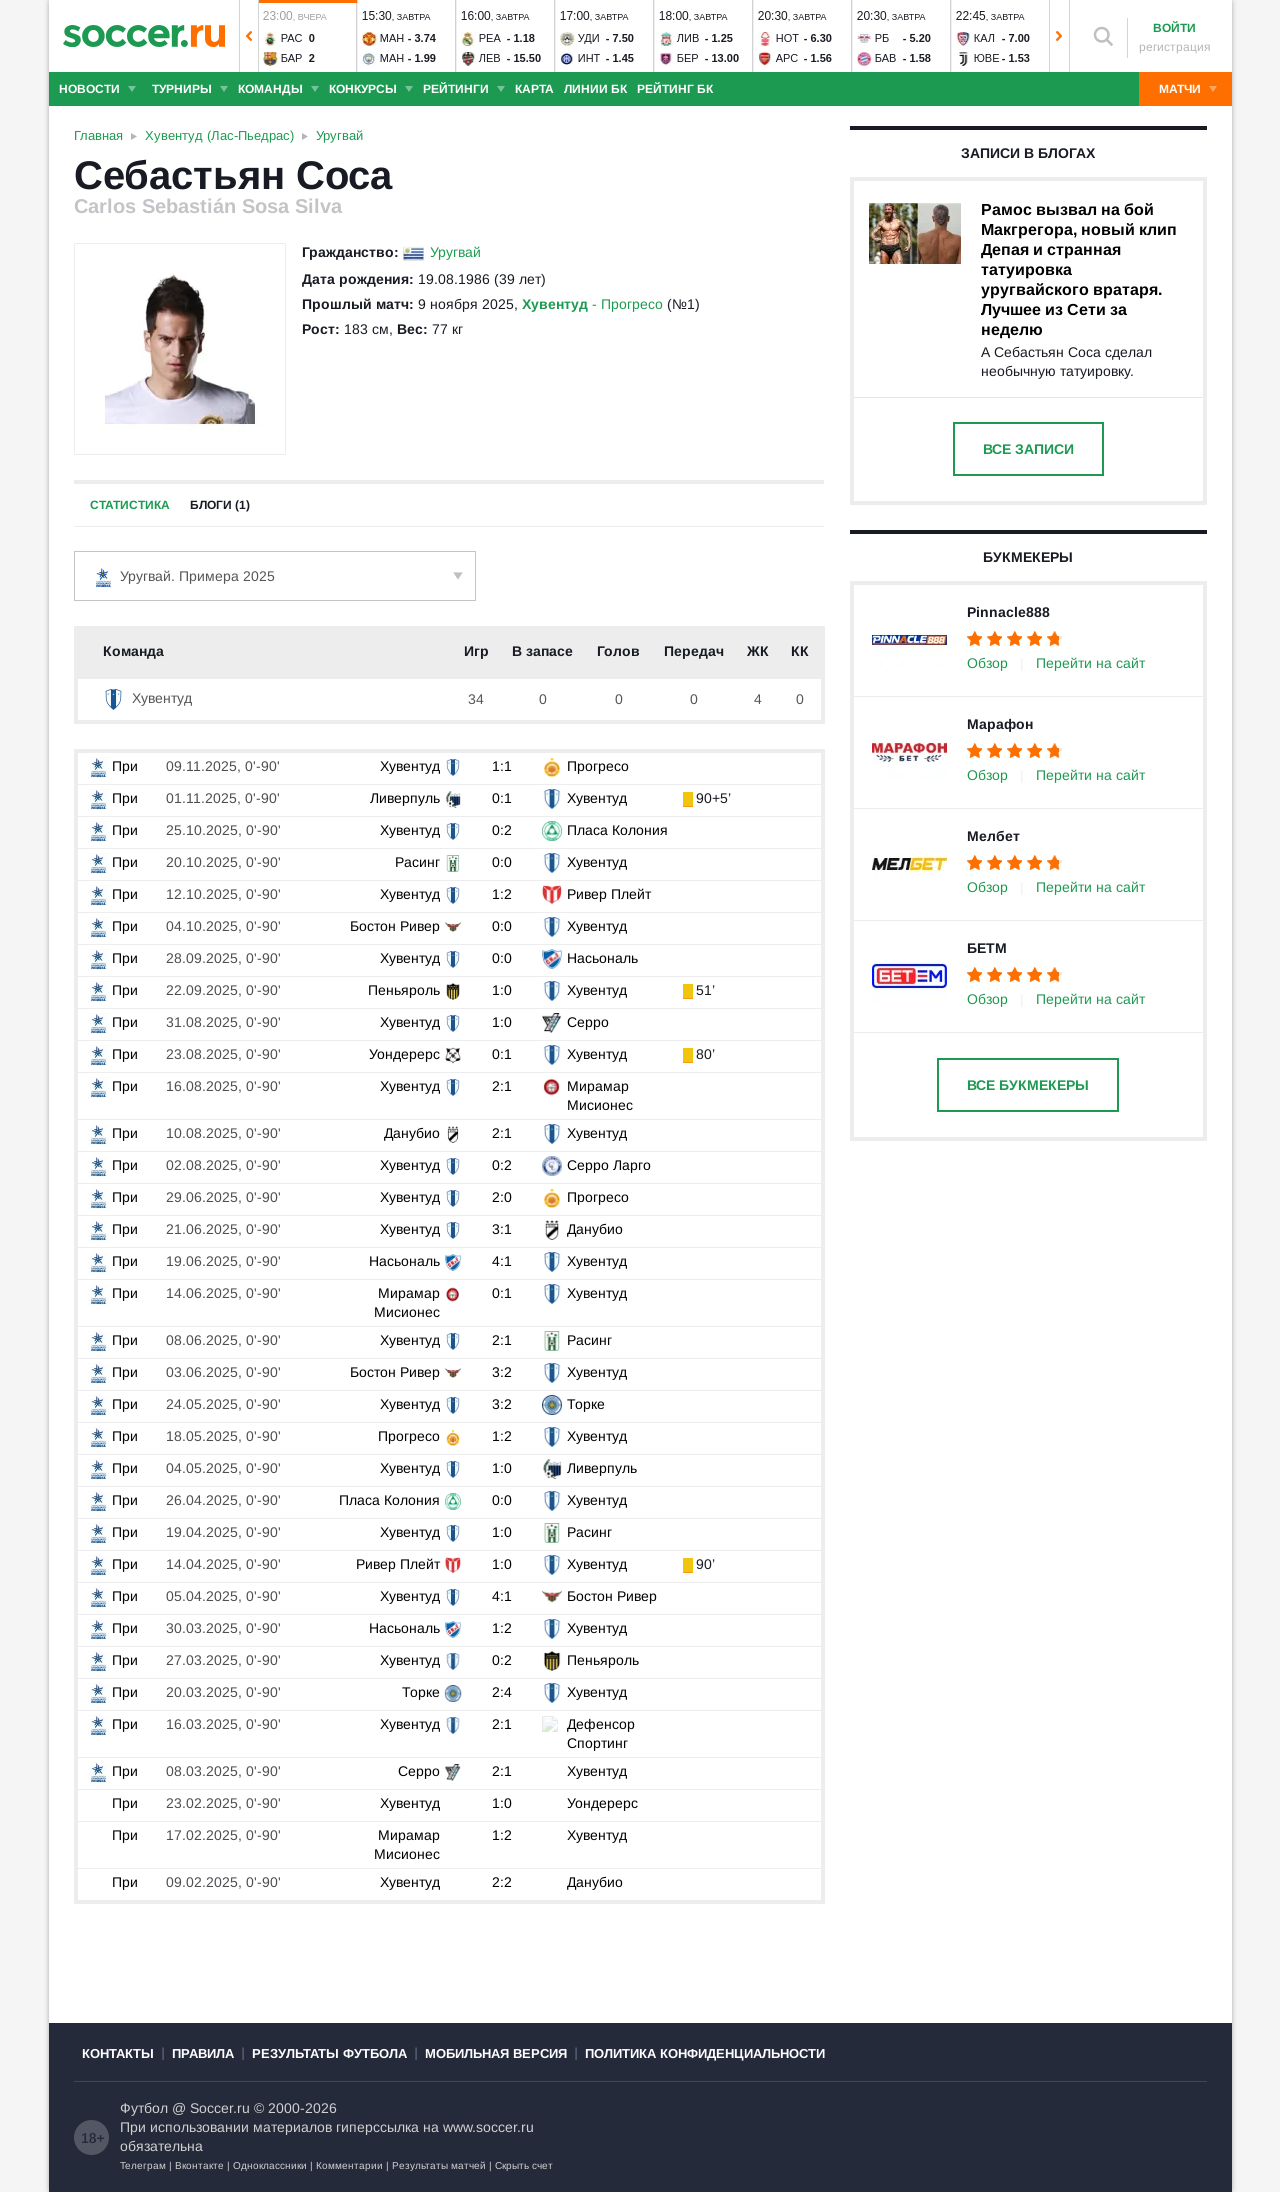 The width and height of the screenshot is (1280, 2192). Describe the element at coordinates (405, 990) in the screenshot. I see `Пеньяроль` at that location.